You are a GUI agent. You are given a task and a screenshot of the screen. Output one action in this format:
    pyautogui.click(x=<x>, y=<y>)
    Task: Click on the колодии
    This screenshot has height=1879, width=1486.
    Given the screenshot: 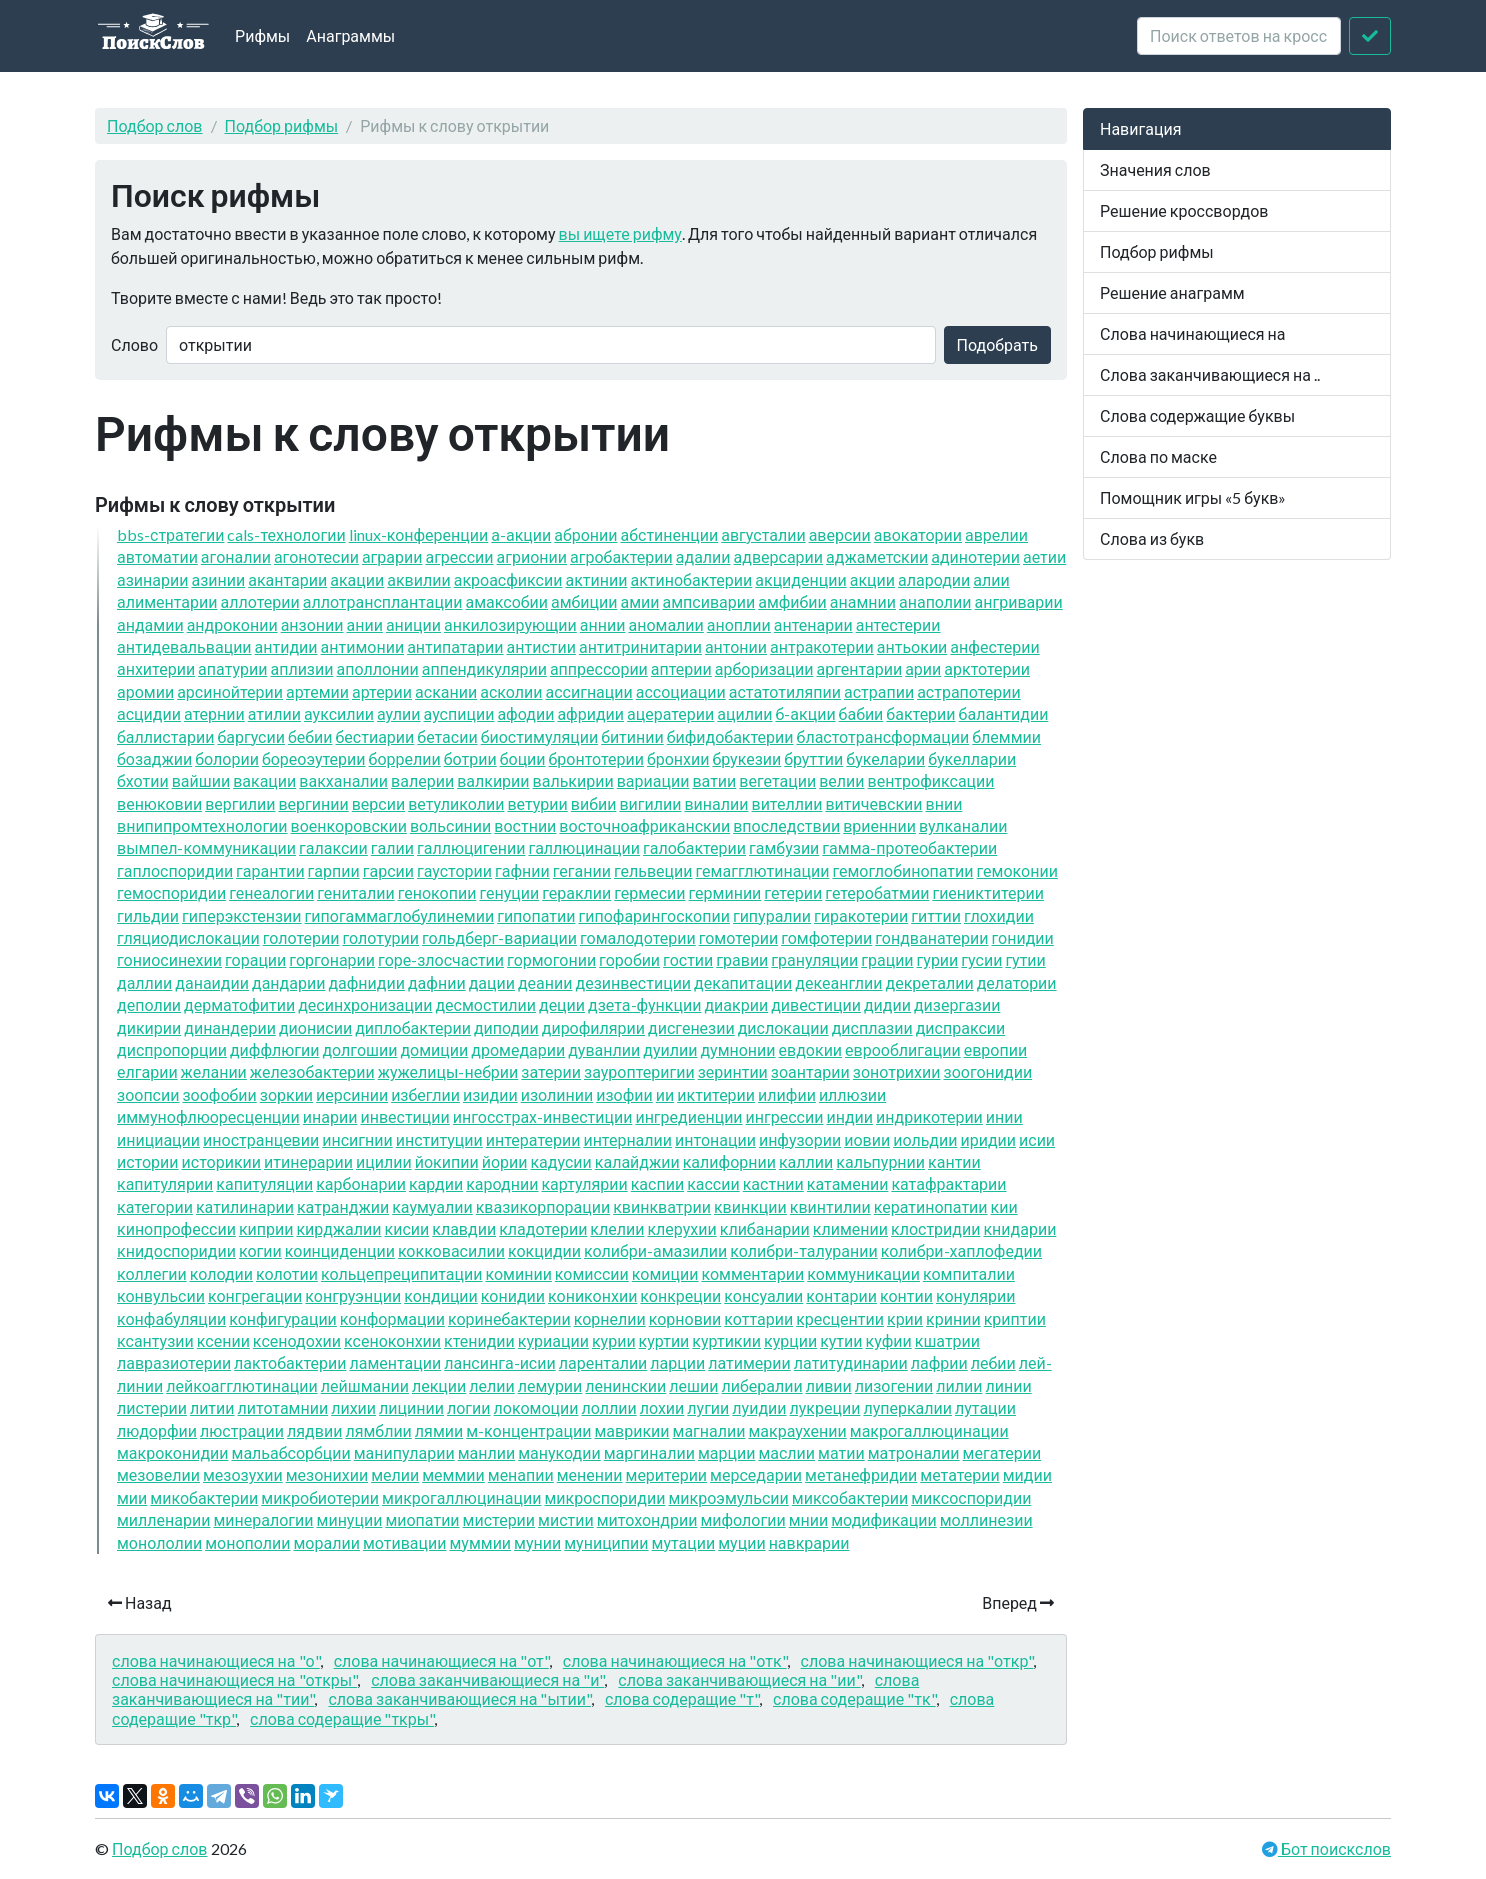 What is the action you would take?
    pyautogui.click(x=221, y=1273)
    